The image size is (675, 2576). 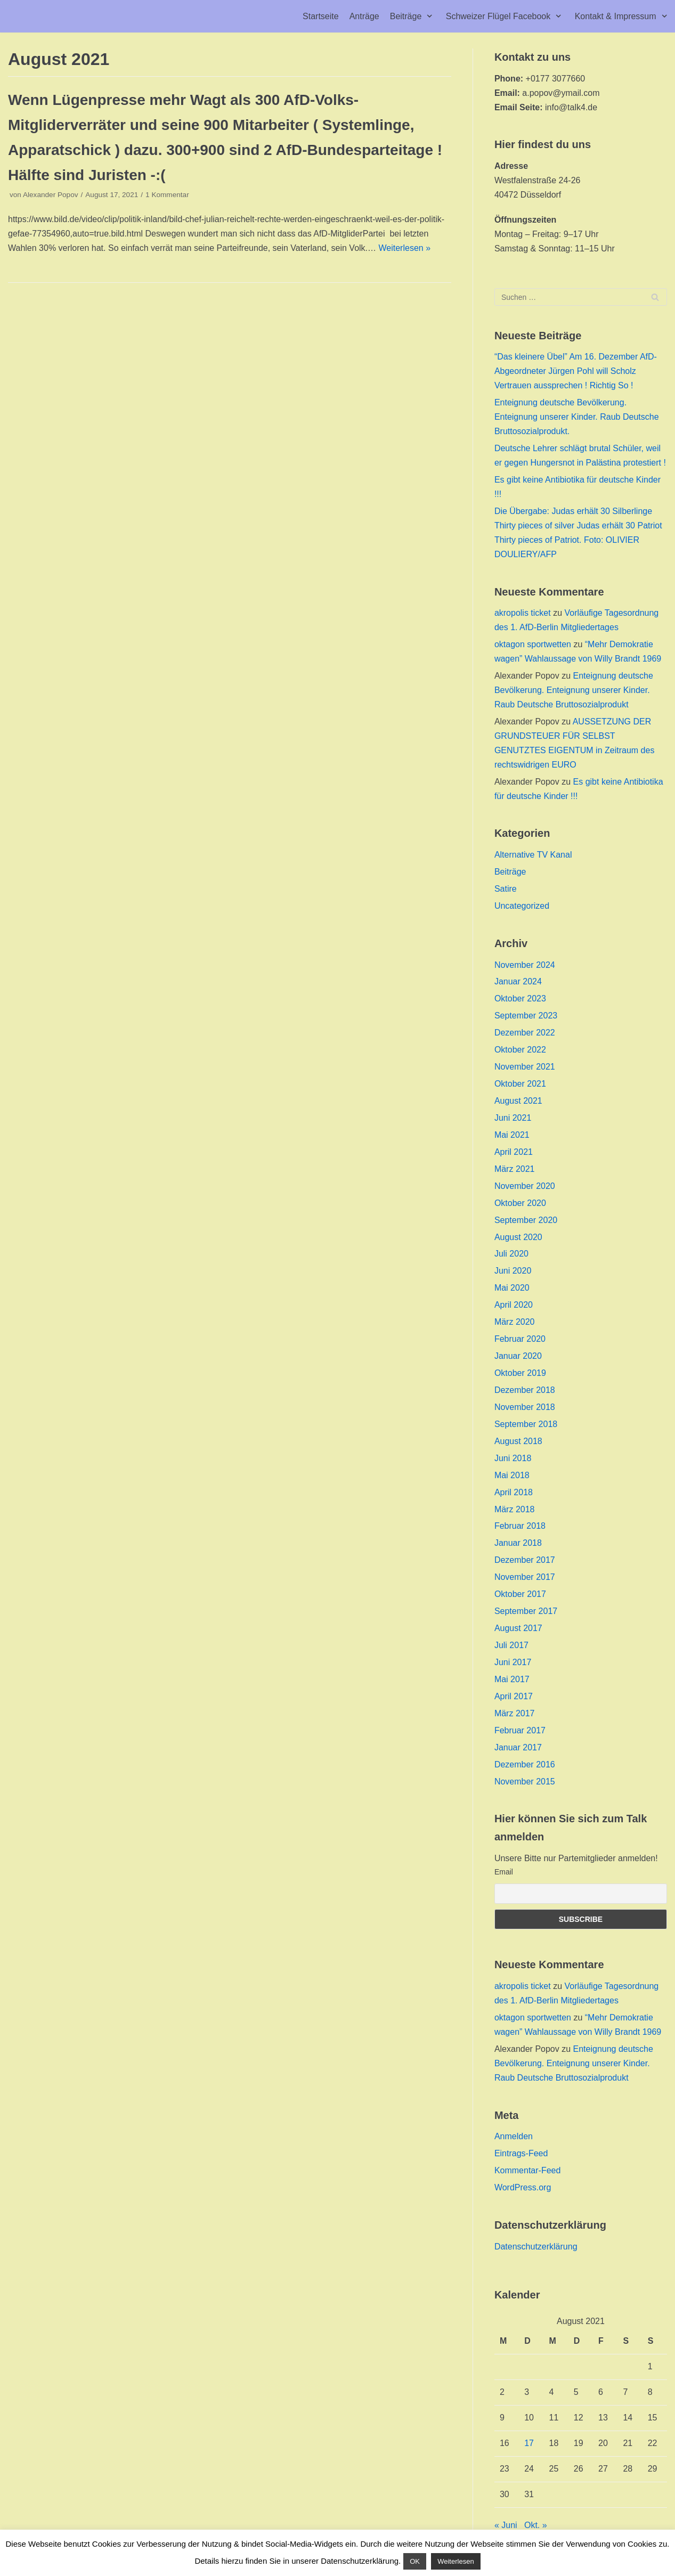 I want to click on November 2017, so click(x=524, y=1577).